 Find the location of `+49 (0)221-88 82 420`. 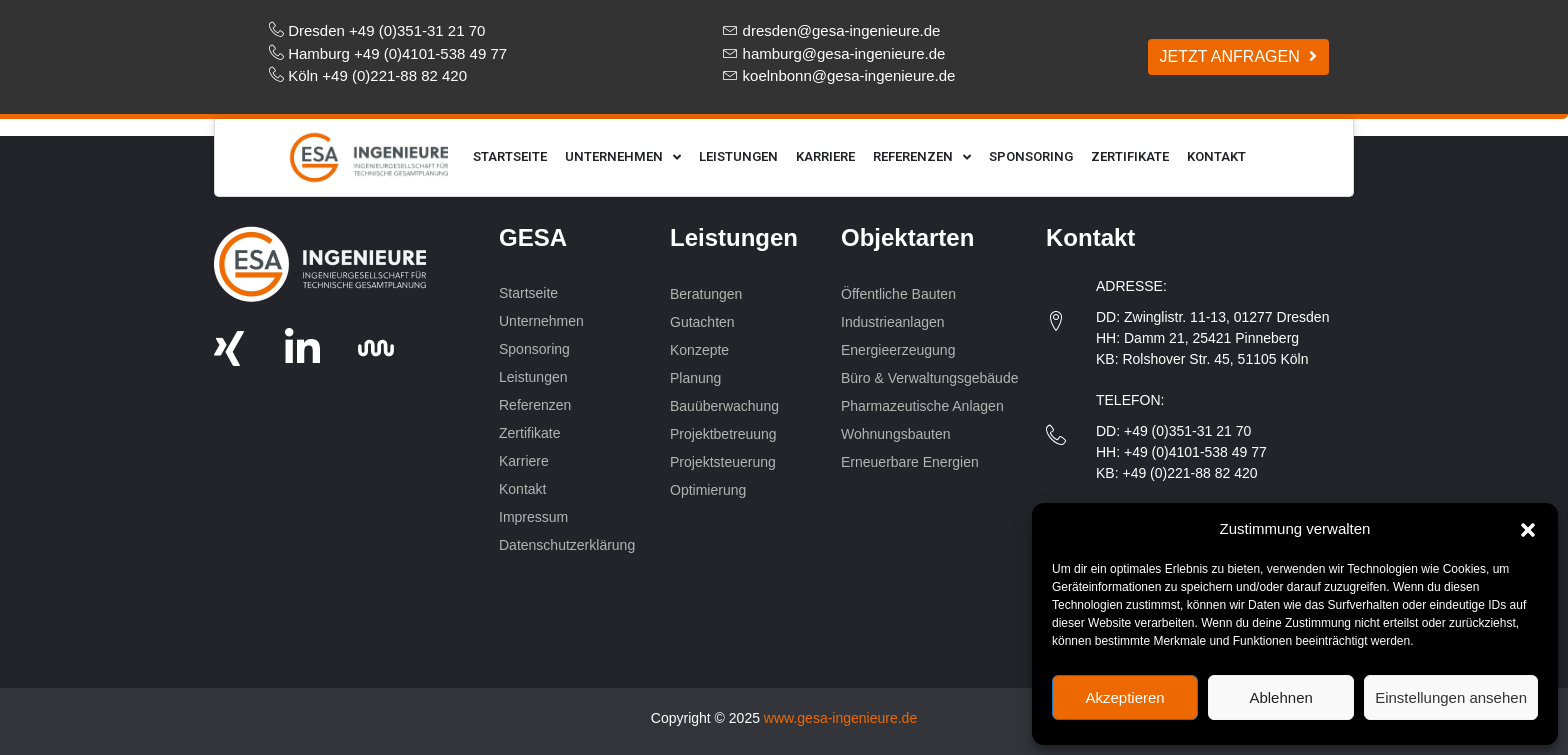

+49 (0)221-88 82 420 is located at coordinates (1189, 473).